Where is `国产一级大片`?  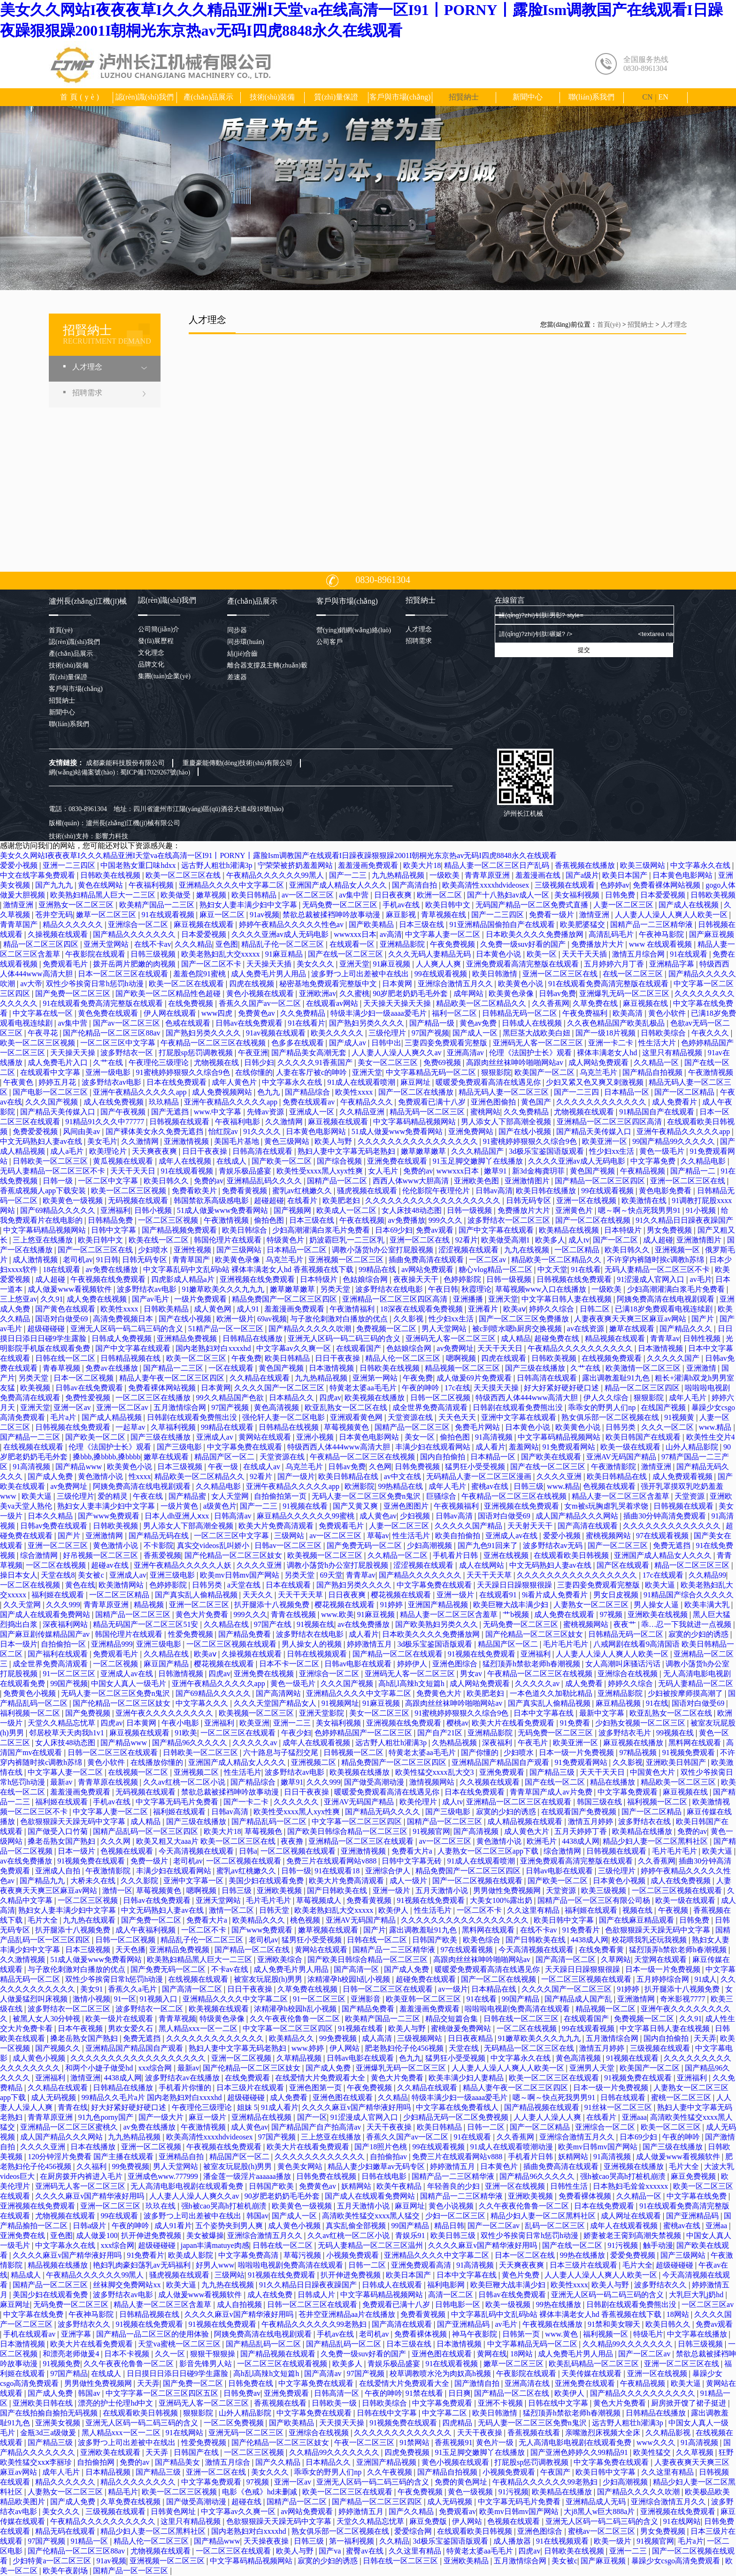
国产一级大片 is located at coordinates (161, 2117).